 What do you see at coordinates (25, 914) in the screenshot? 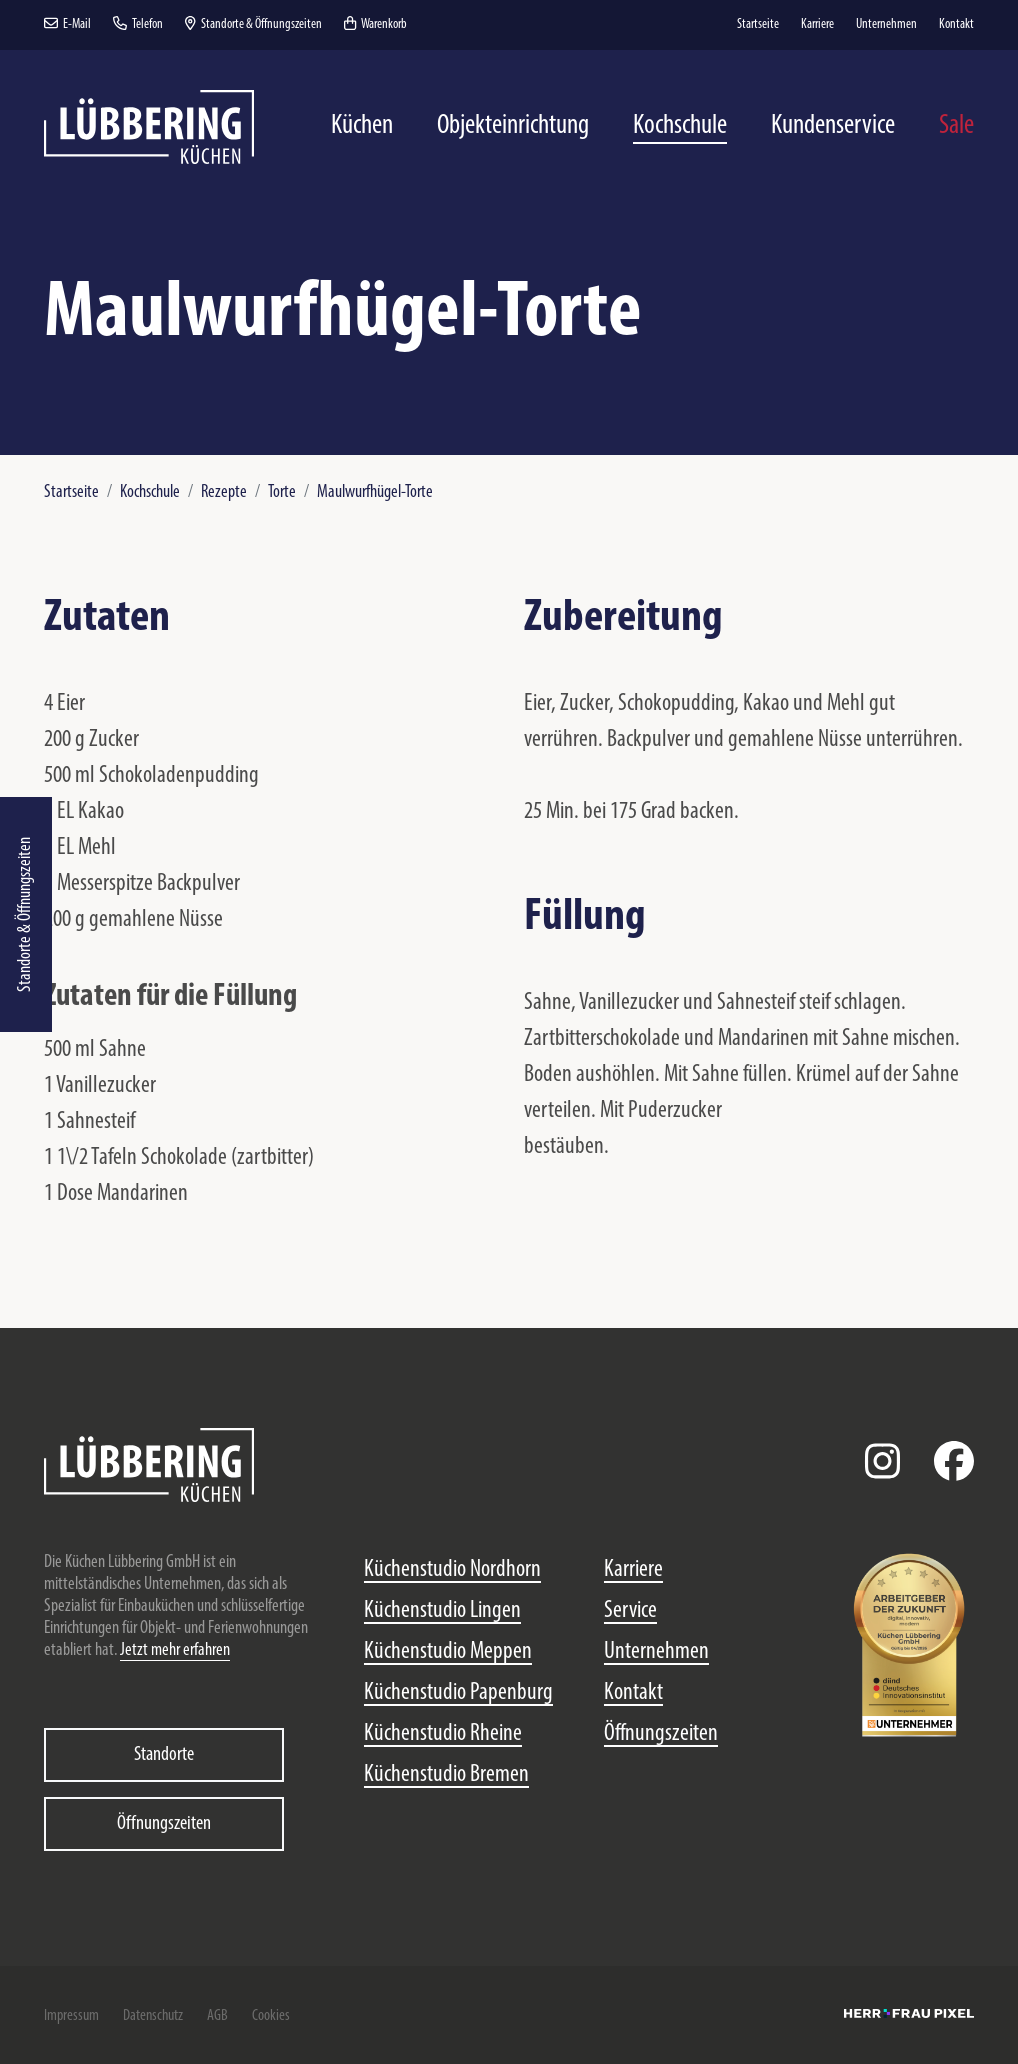
I see `Standorte & Öffnungszeiten` at bounding box center [25, 914].